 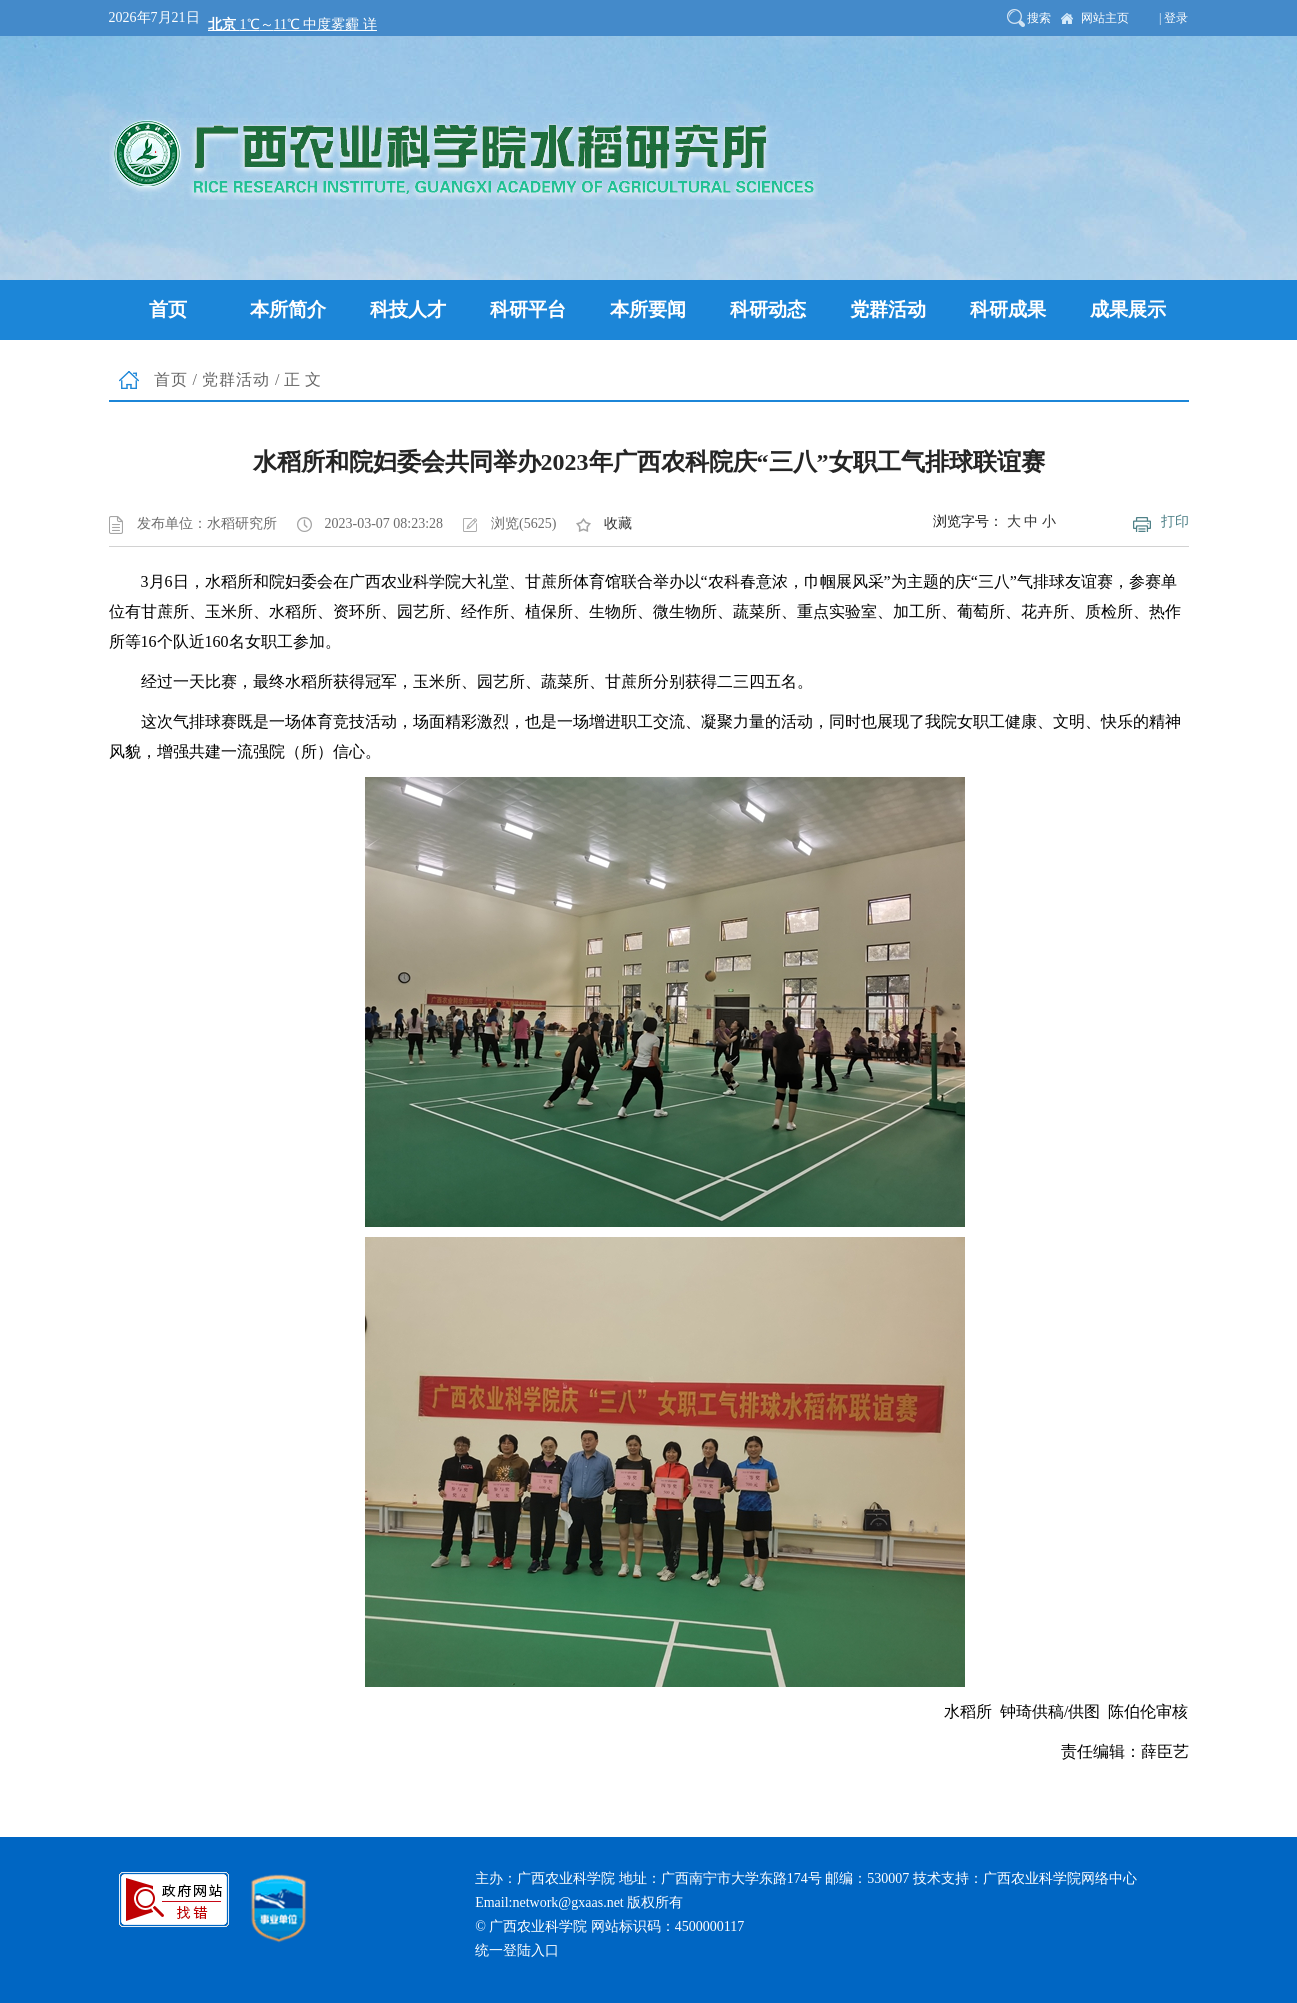 What do you see at coordinates (168, 309) in the screenshot?
I see `首页 [button]` at bounding box center [168, 309].